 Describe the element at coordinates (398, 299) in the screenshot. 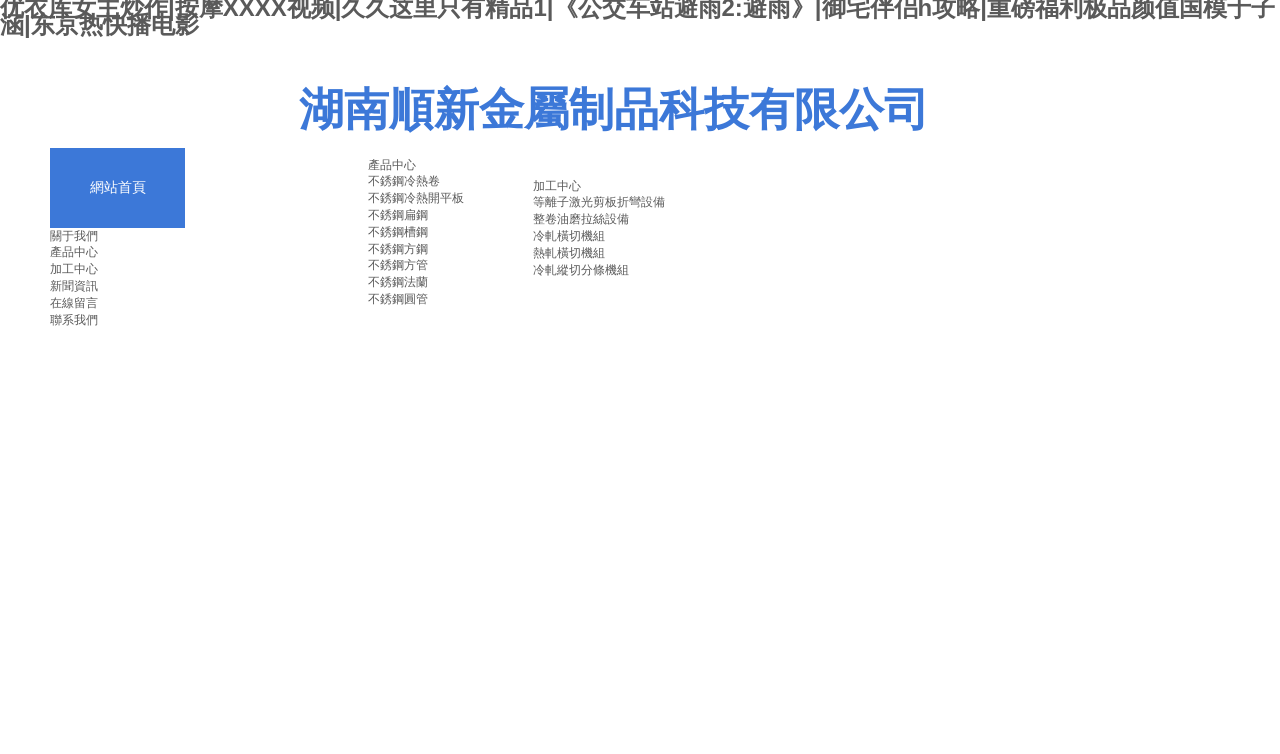

I see `不銹鋼圓管` at that location.